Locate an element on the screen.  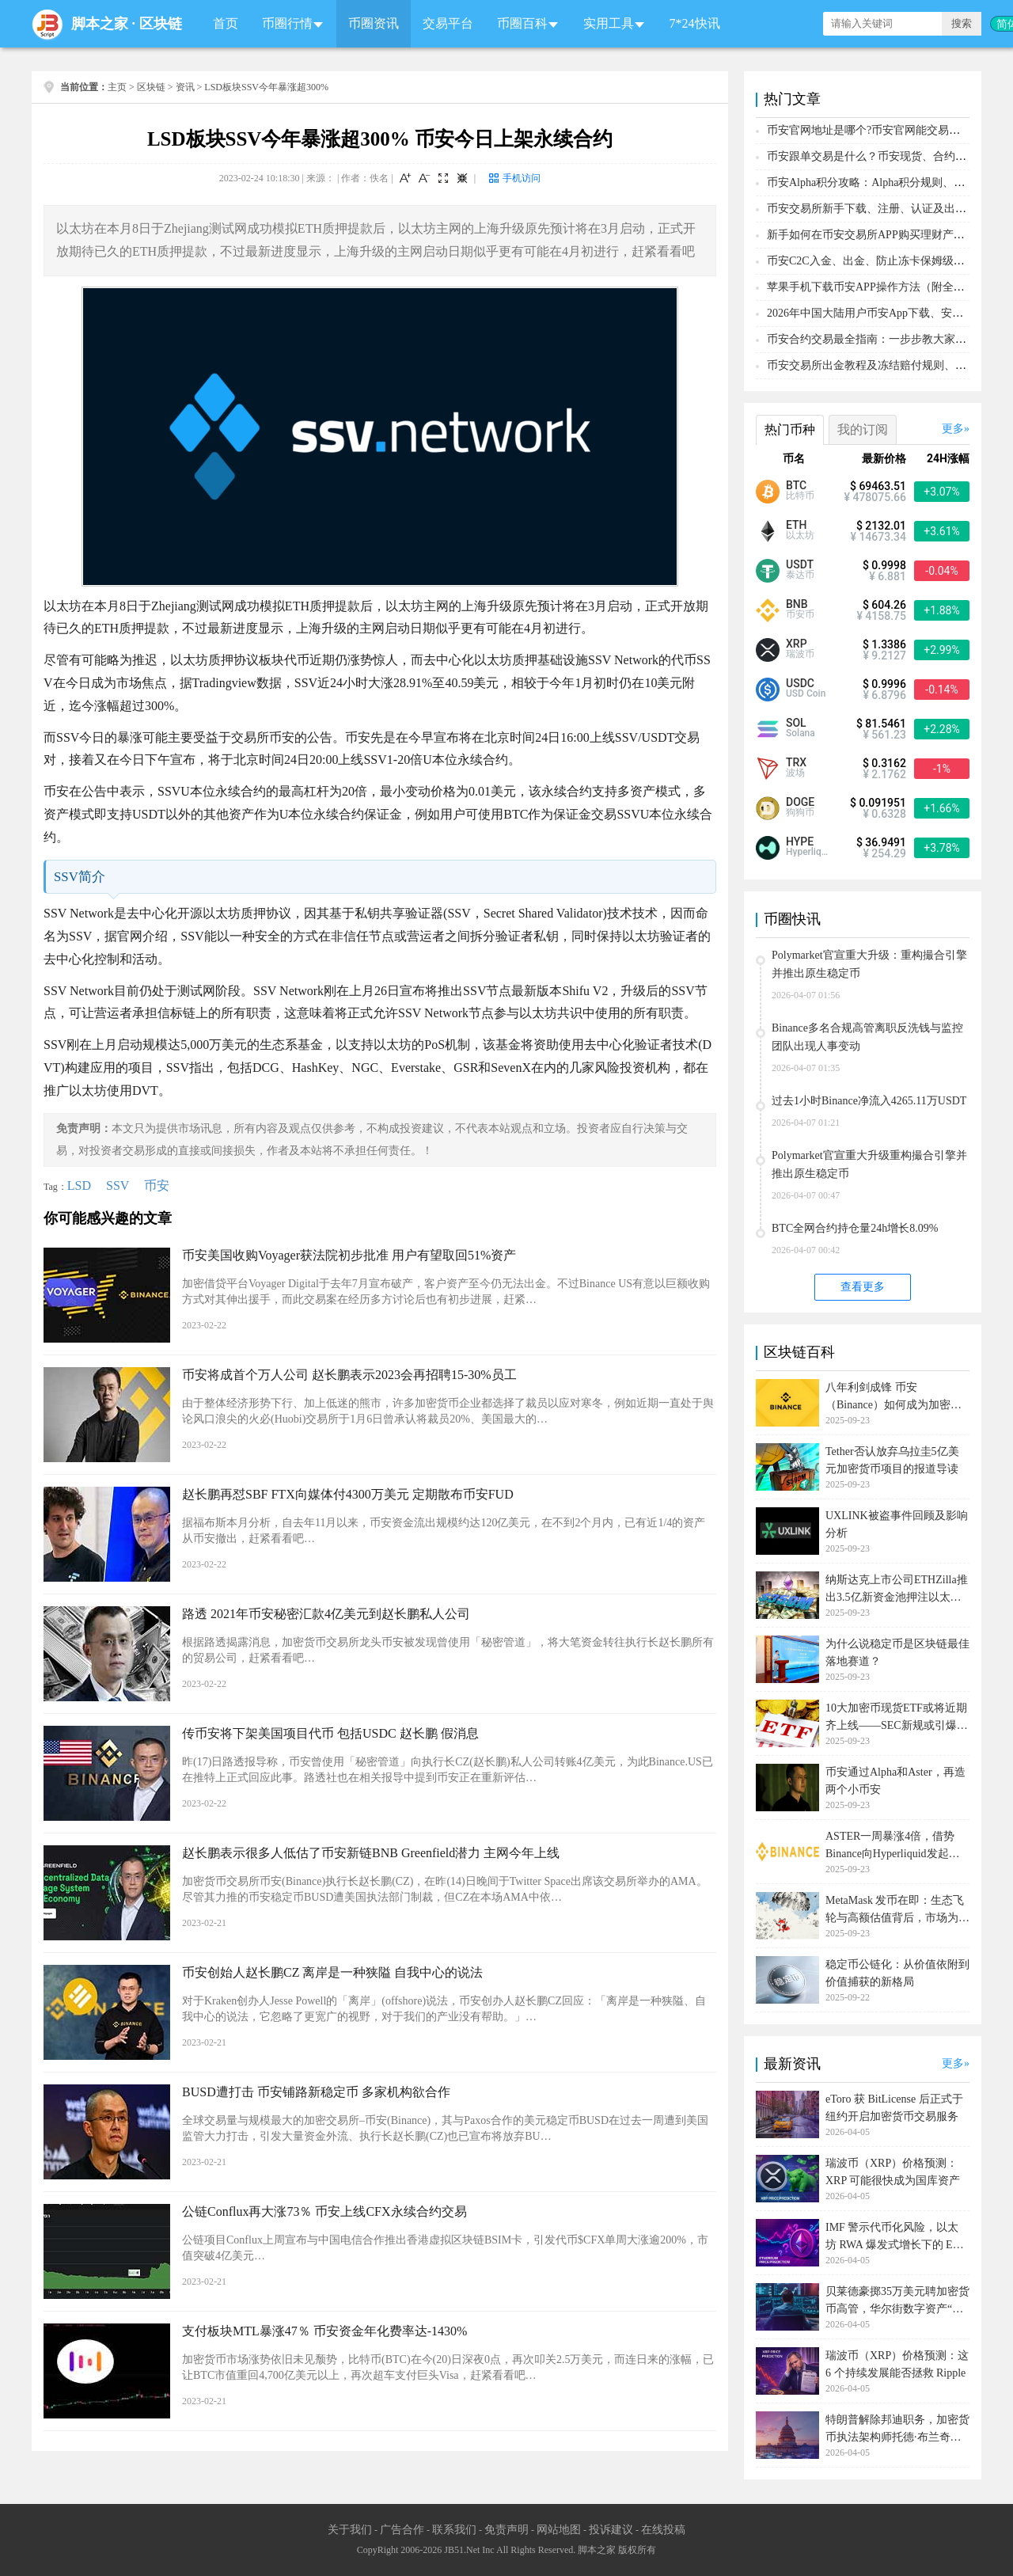
查看更多 is located at coordinates (862, 1287).